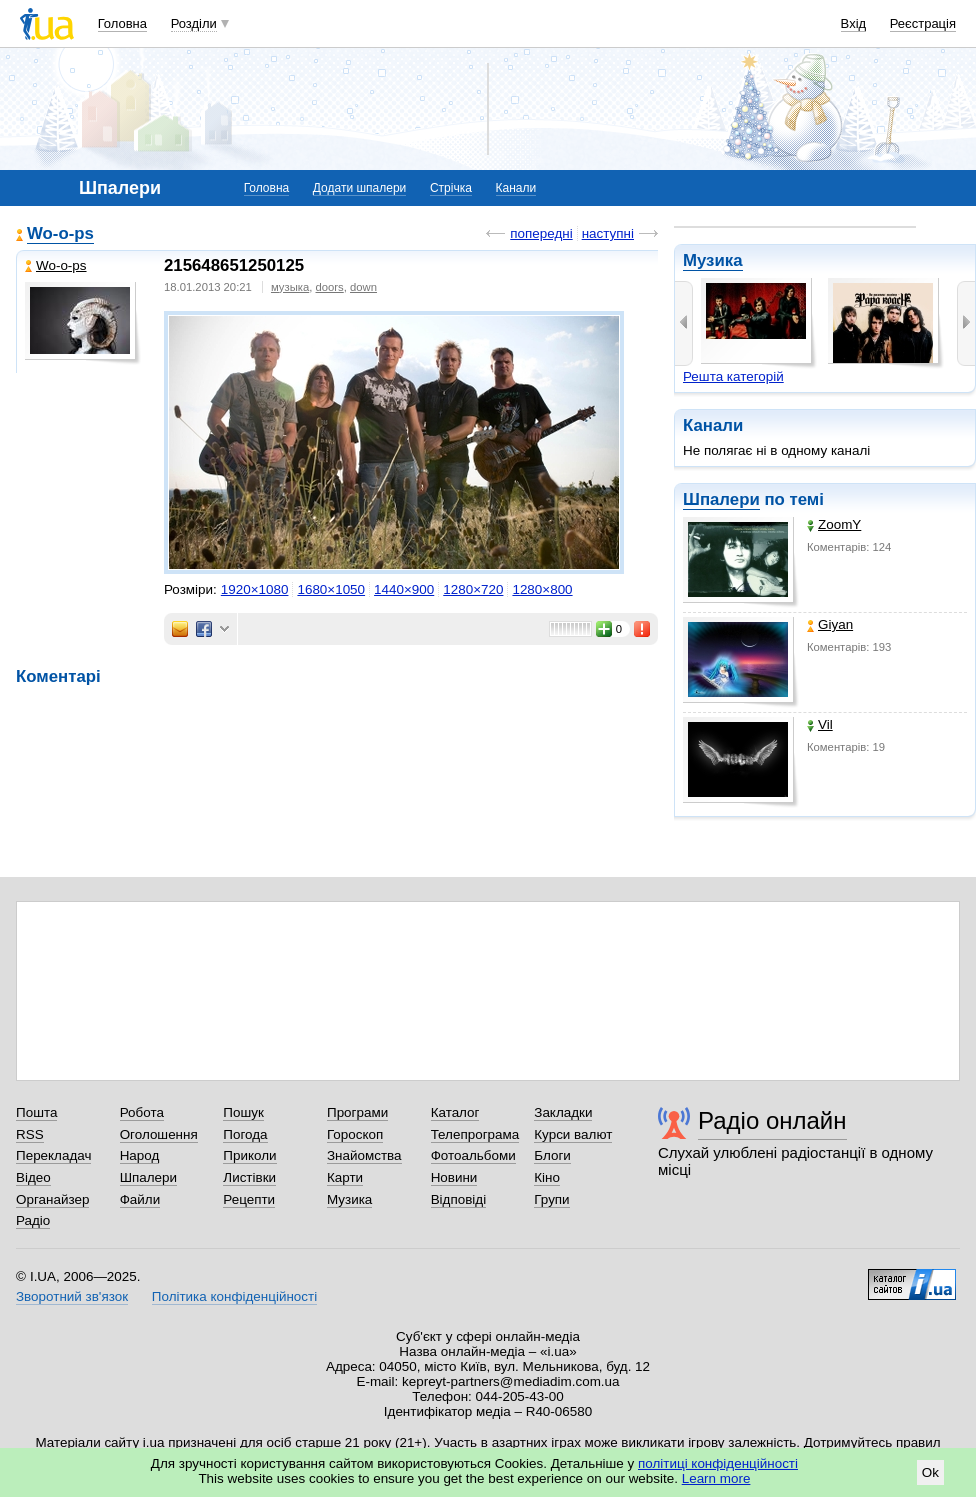  Describe the element at coordinates (33, 1177) in the screenshot. I see `Відео` at that location.